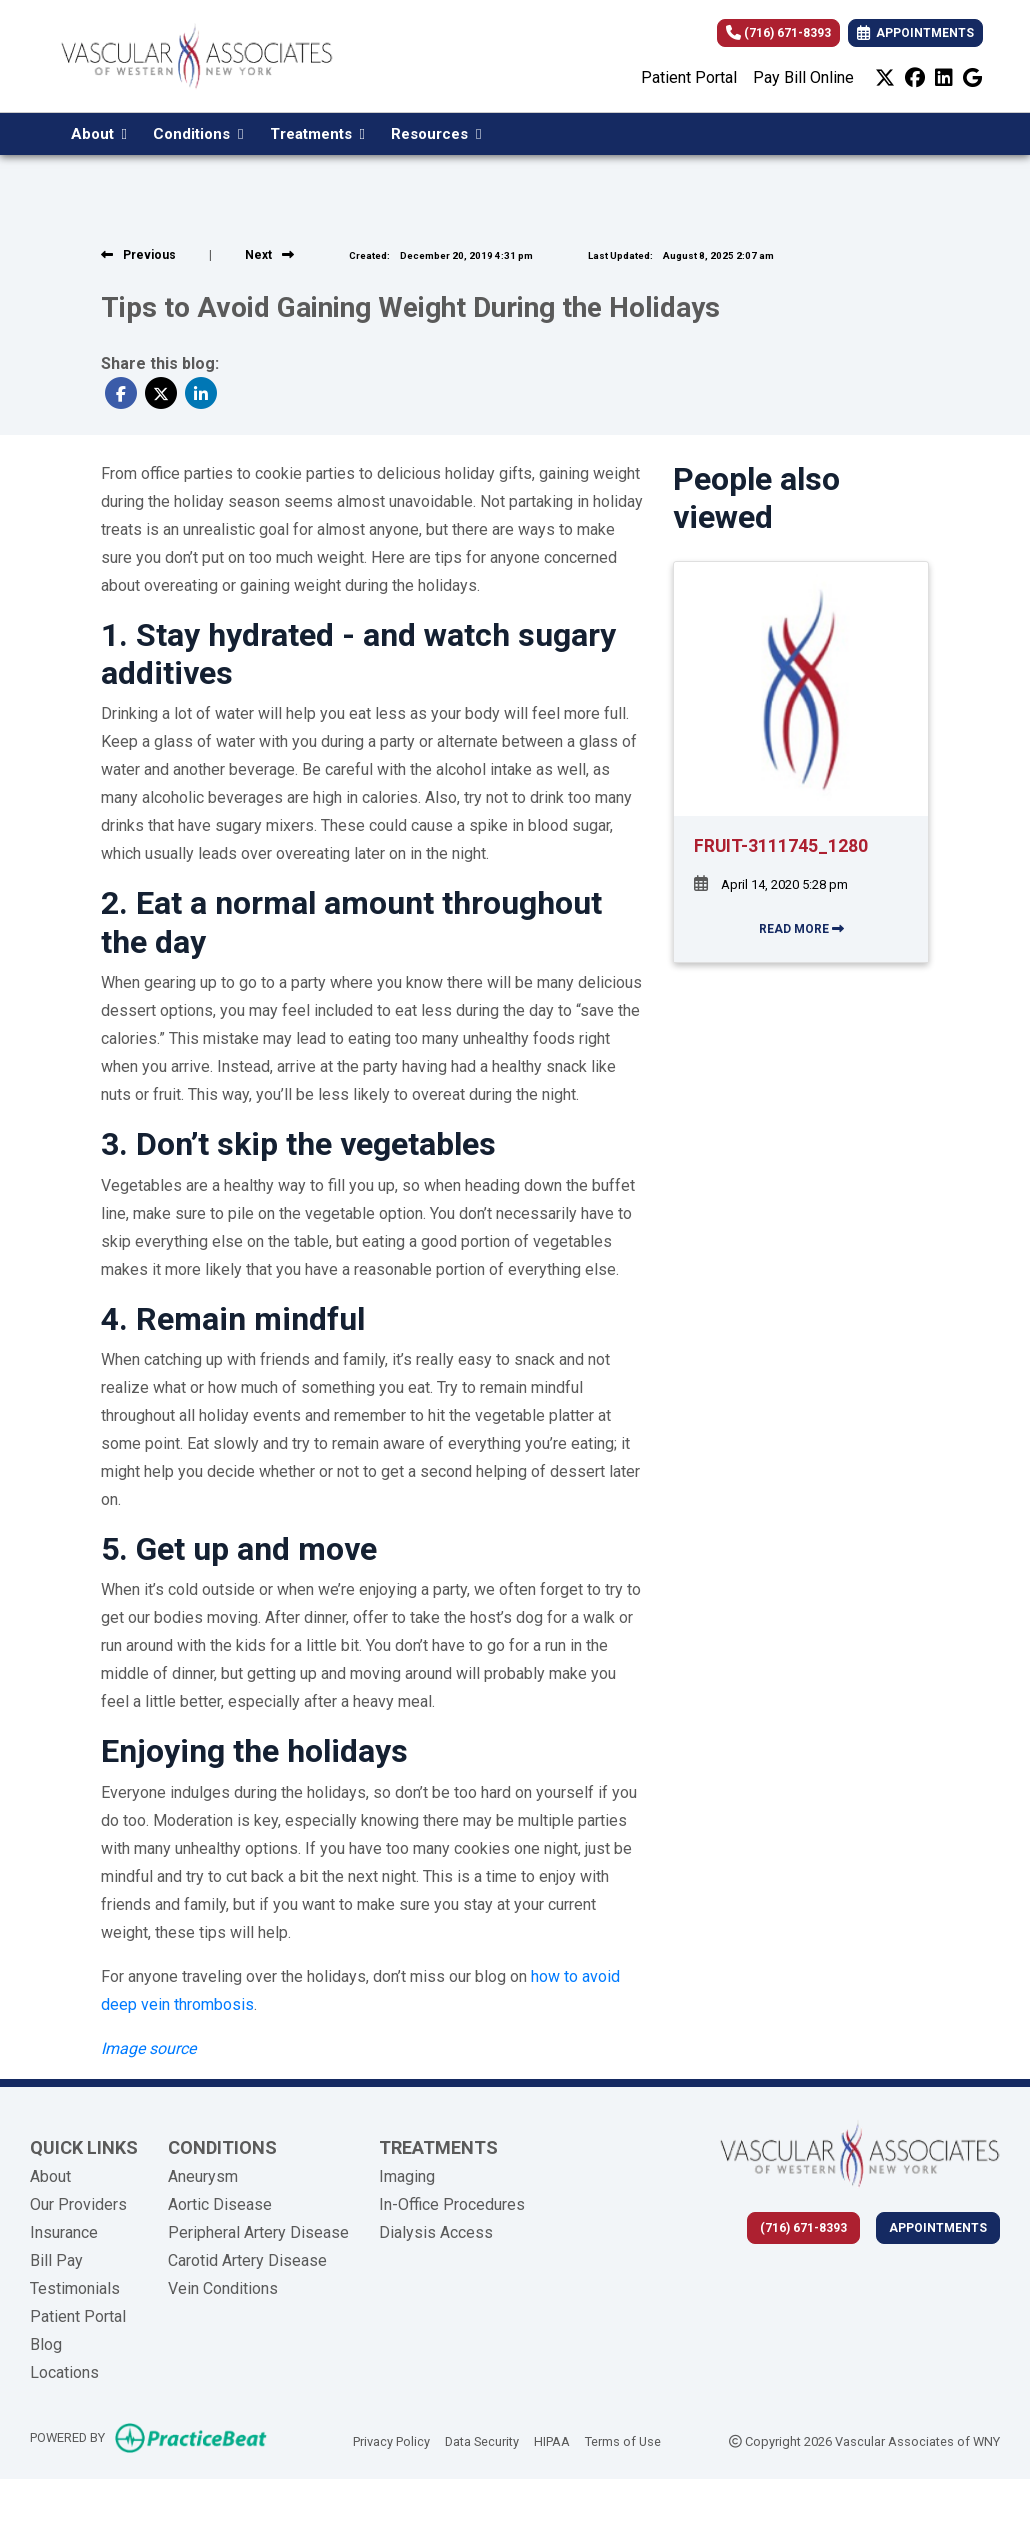 Image resolution: width=1030 pixels, height=2538 pixels. I want to click on [google], so click(972, 78).